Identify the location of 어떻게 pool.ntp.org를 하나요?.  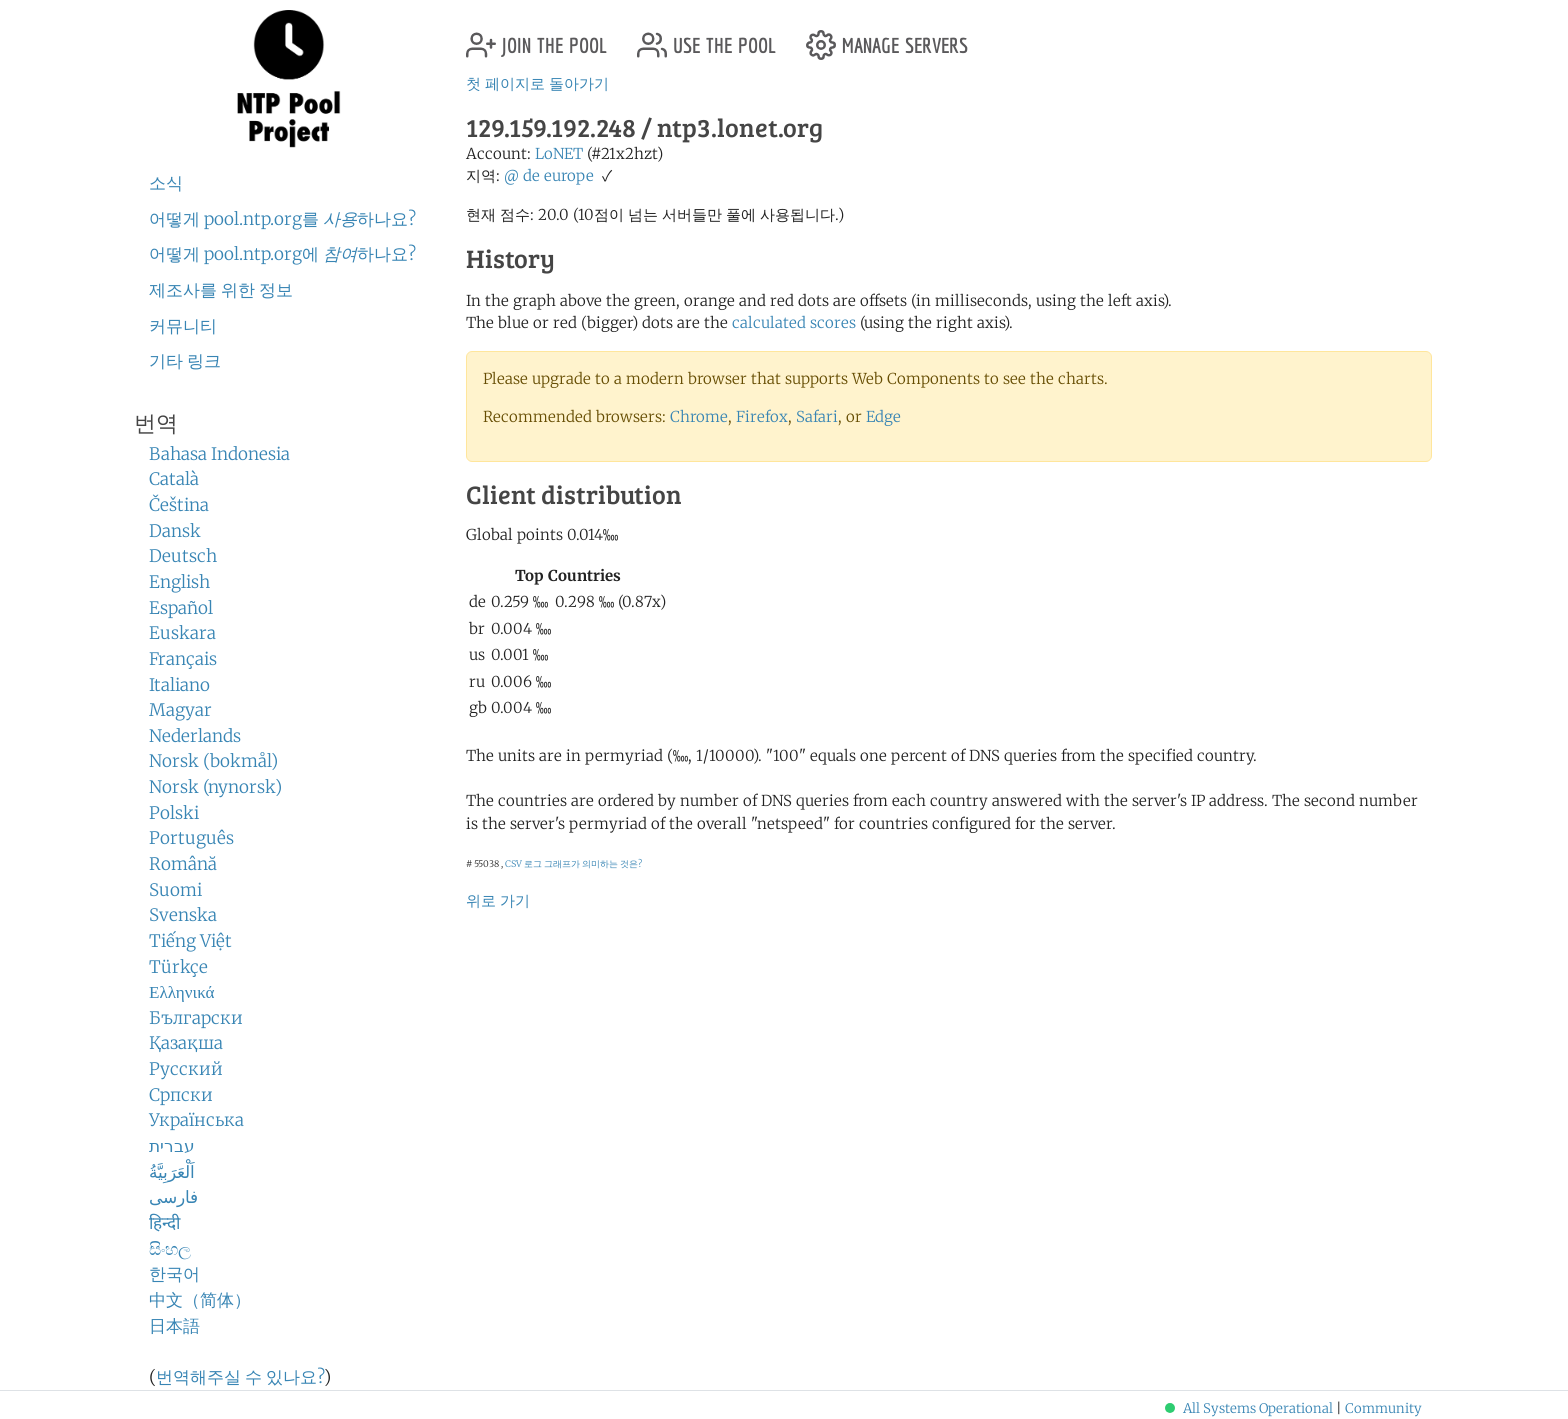
(282, 219).